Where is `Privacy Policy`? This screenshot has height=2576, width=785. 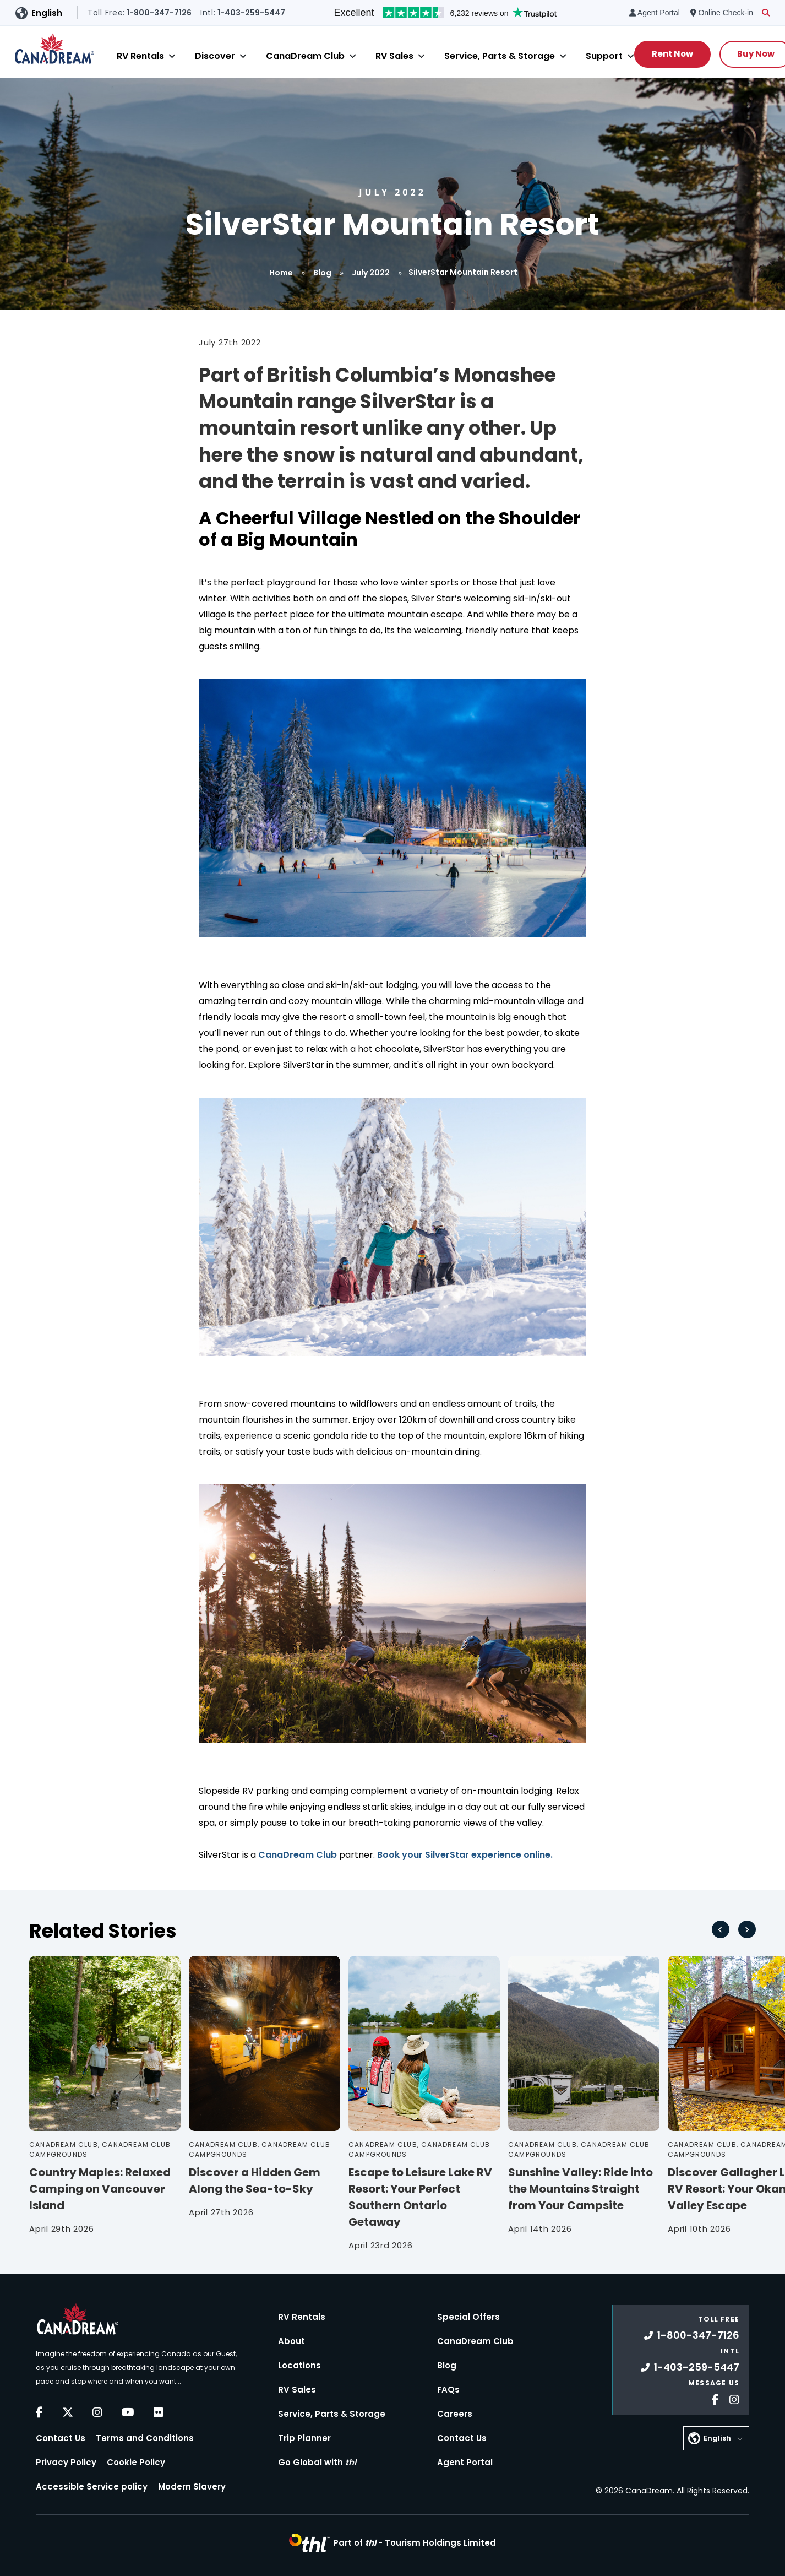
Privacy Policy is located at coordinates (66, 2462).